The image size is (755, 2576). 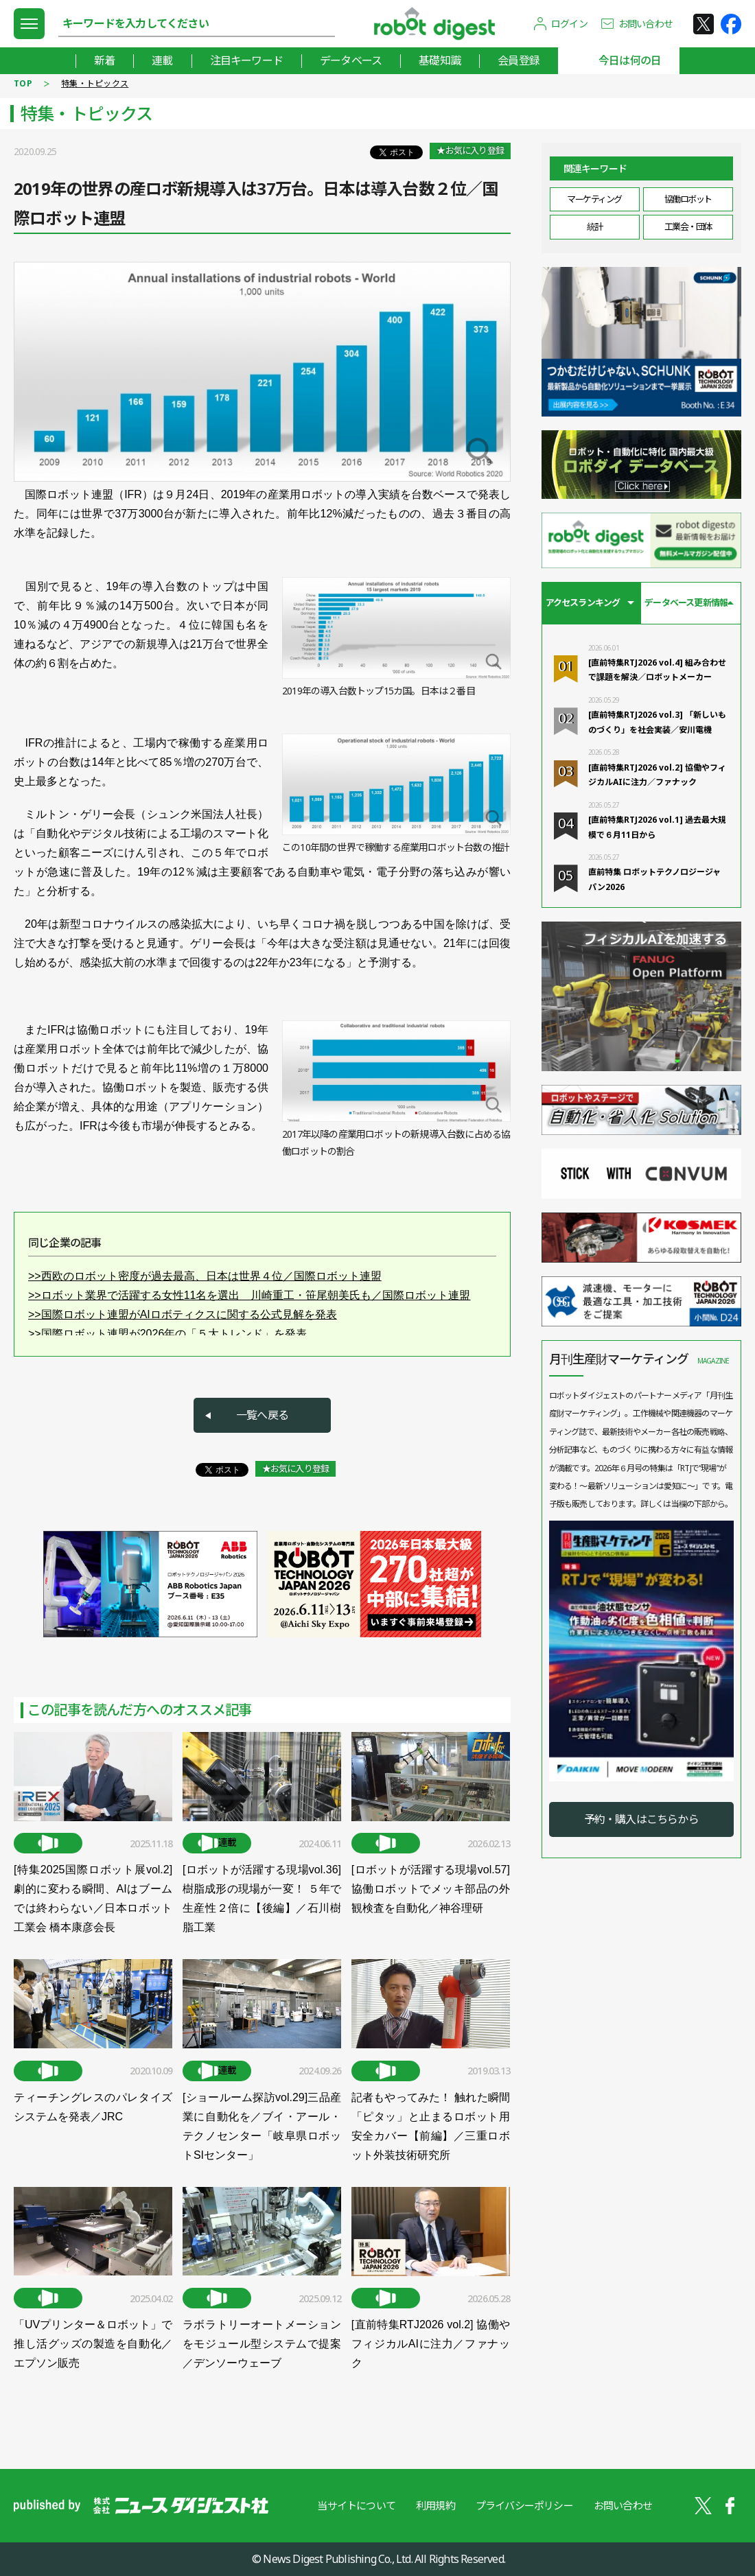 What do you see at coordinates (688, 226) in the screenshot?
I see `工業会・団体` at bounding box center [688, 226].